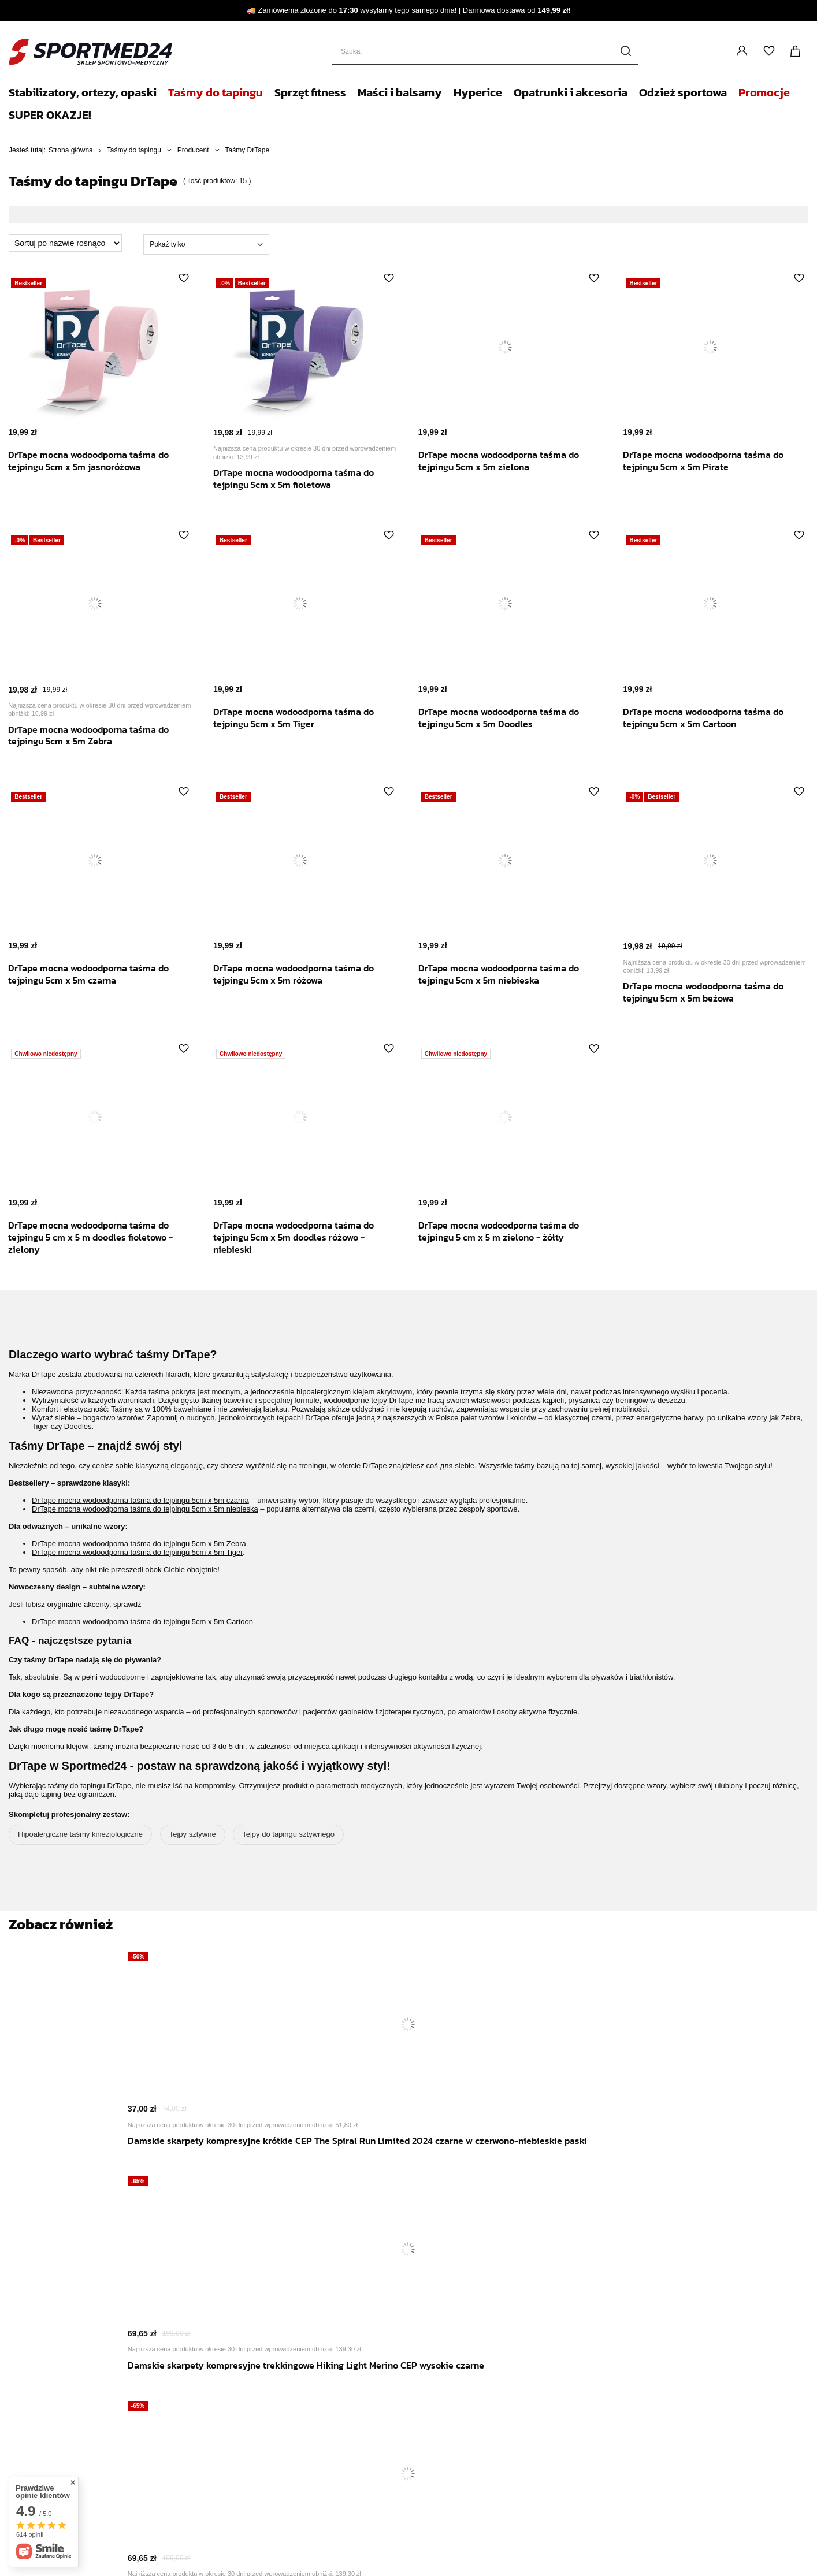  I want to click on Polityka prywatności, so click(361, 2343).